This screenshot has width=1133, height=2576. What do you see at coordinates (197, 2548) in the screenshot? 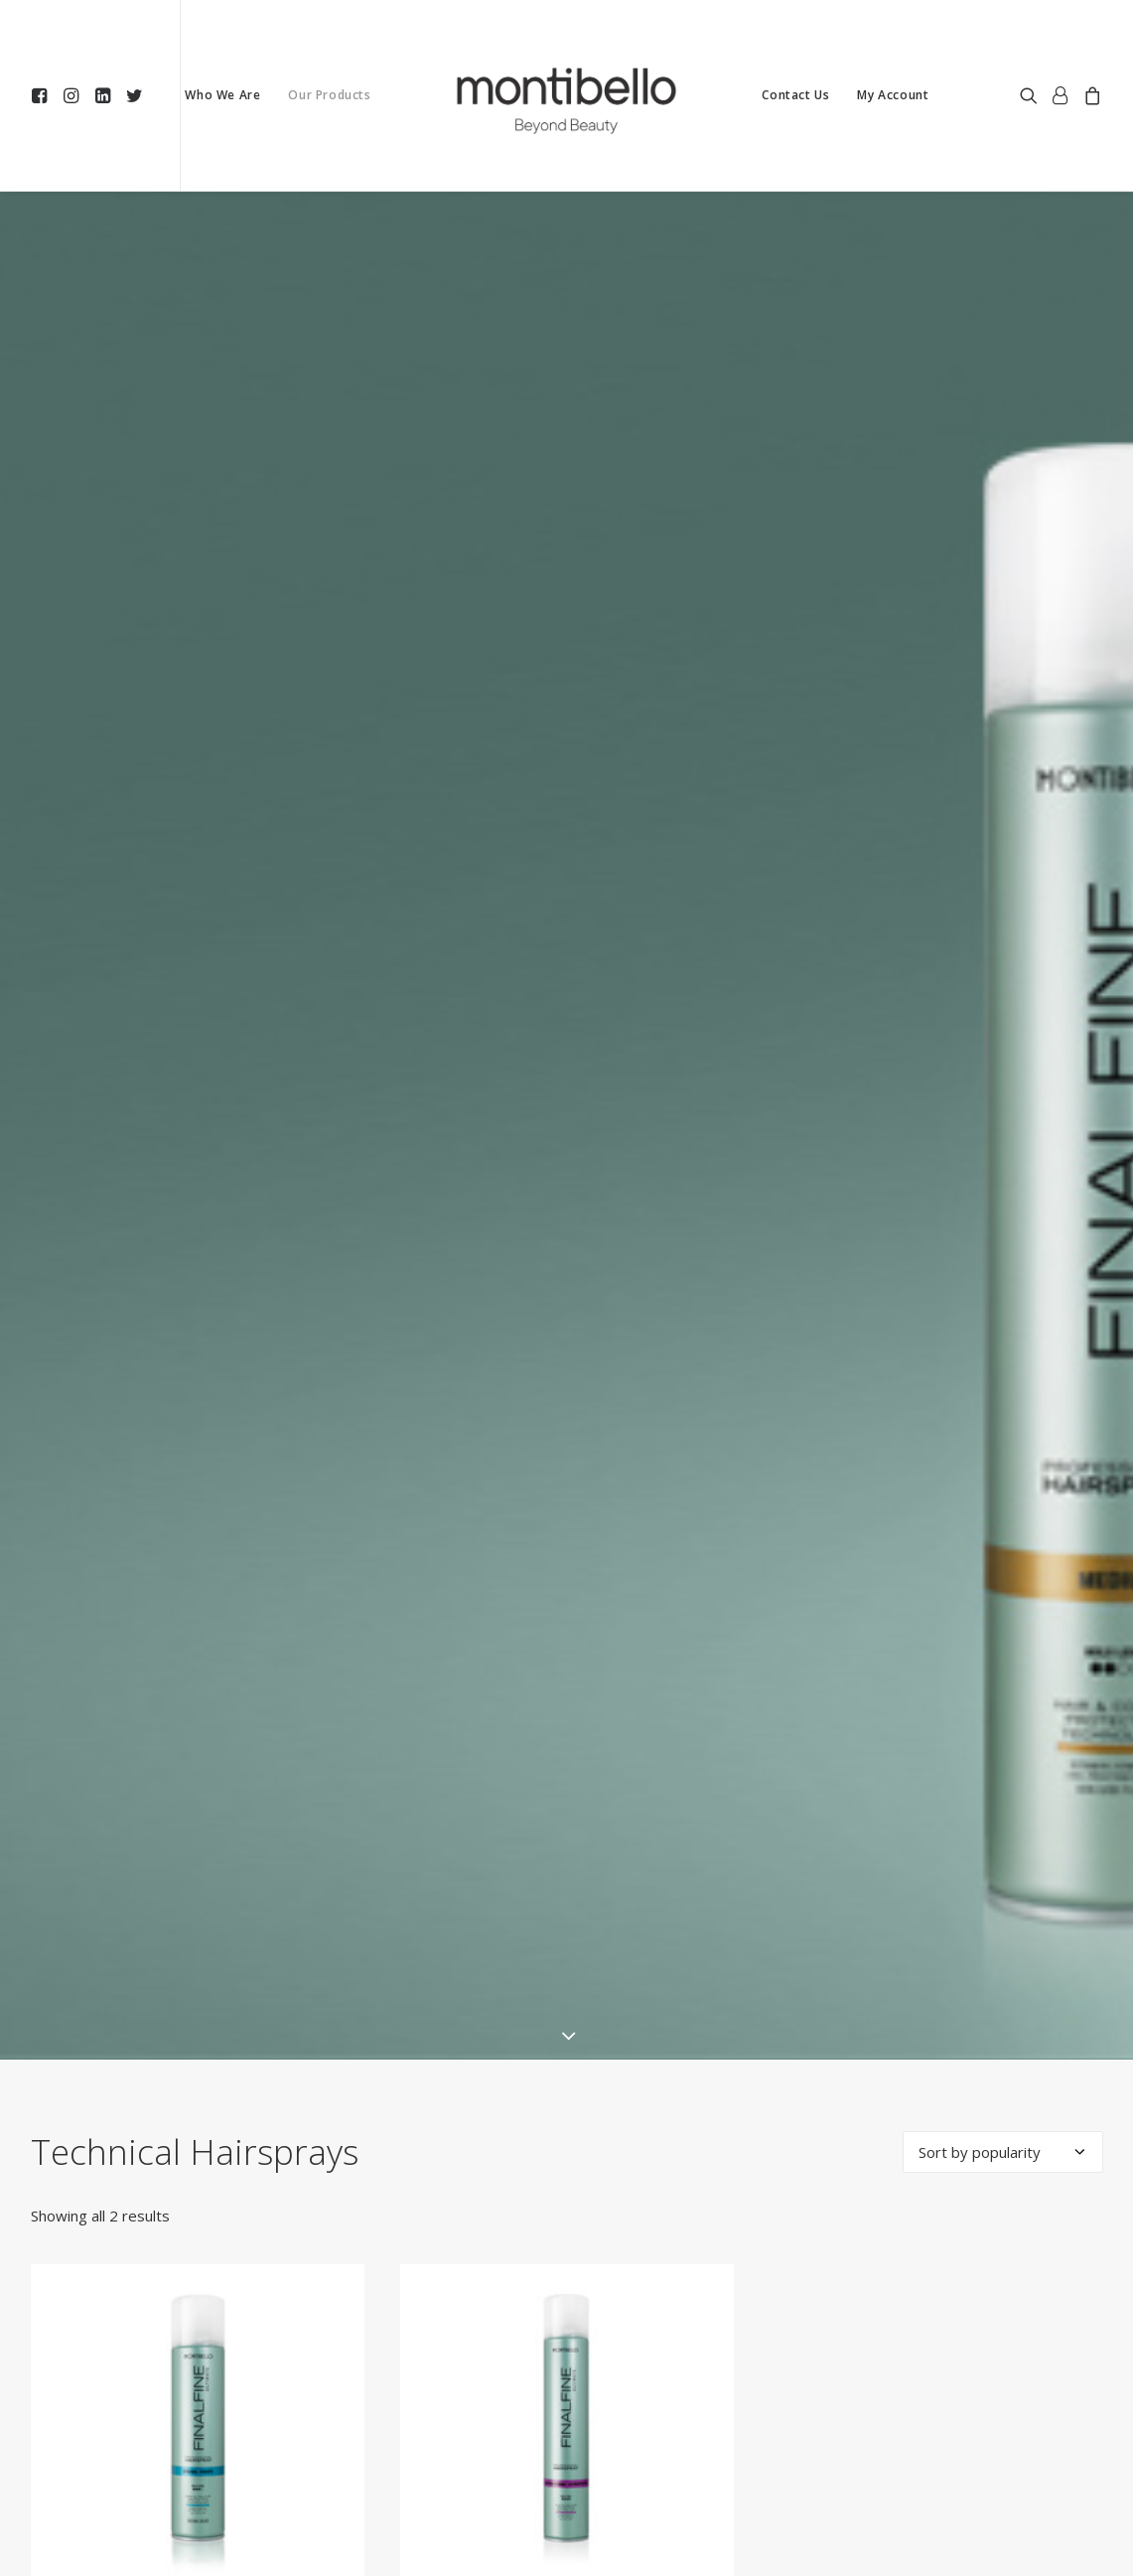
I see `Please Login or Register to View Our Prices` at bounding box center [197, 2548].